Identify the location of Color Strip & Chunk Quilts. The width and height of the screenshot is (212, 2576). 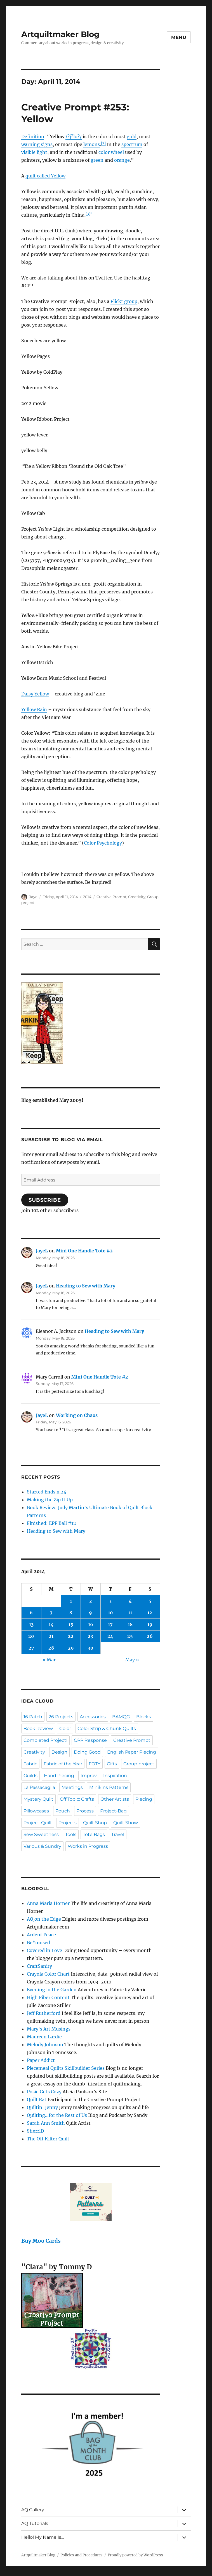
(106, 1728).